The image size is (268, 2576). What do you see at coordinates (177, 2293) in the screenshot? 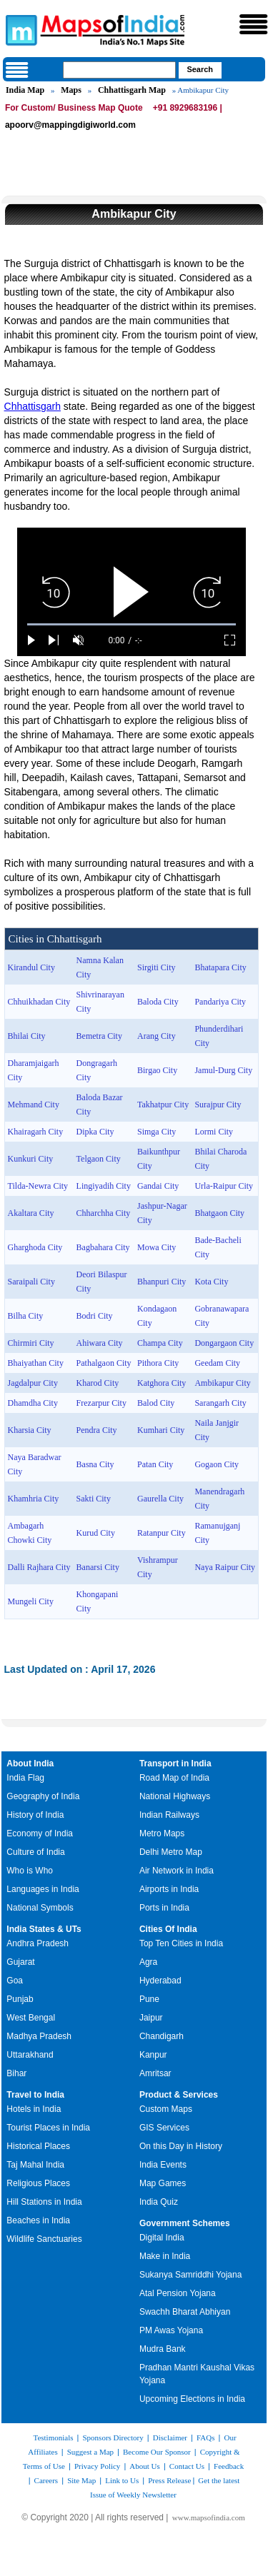
I see `Atal Pension Yojana` at bounding box center [177, 2293].